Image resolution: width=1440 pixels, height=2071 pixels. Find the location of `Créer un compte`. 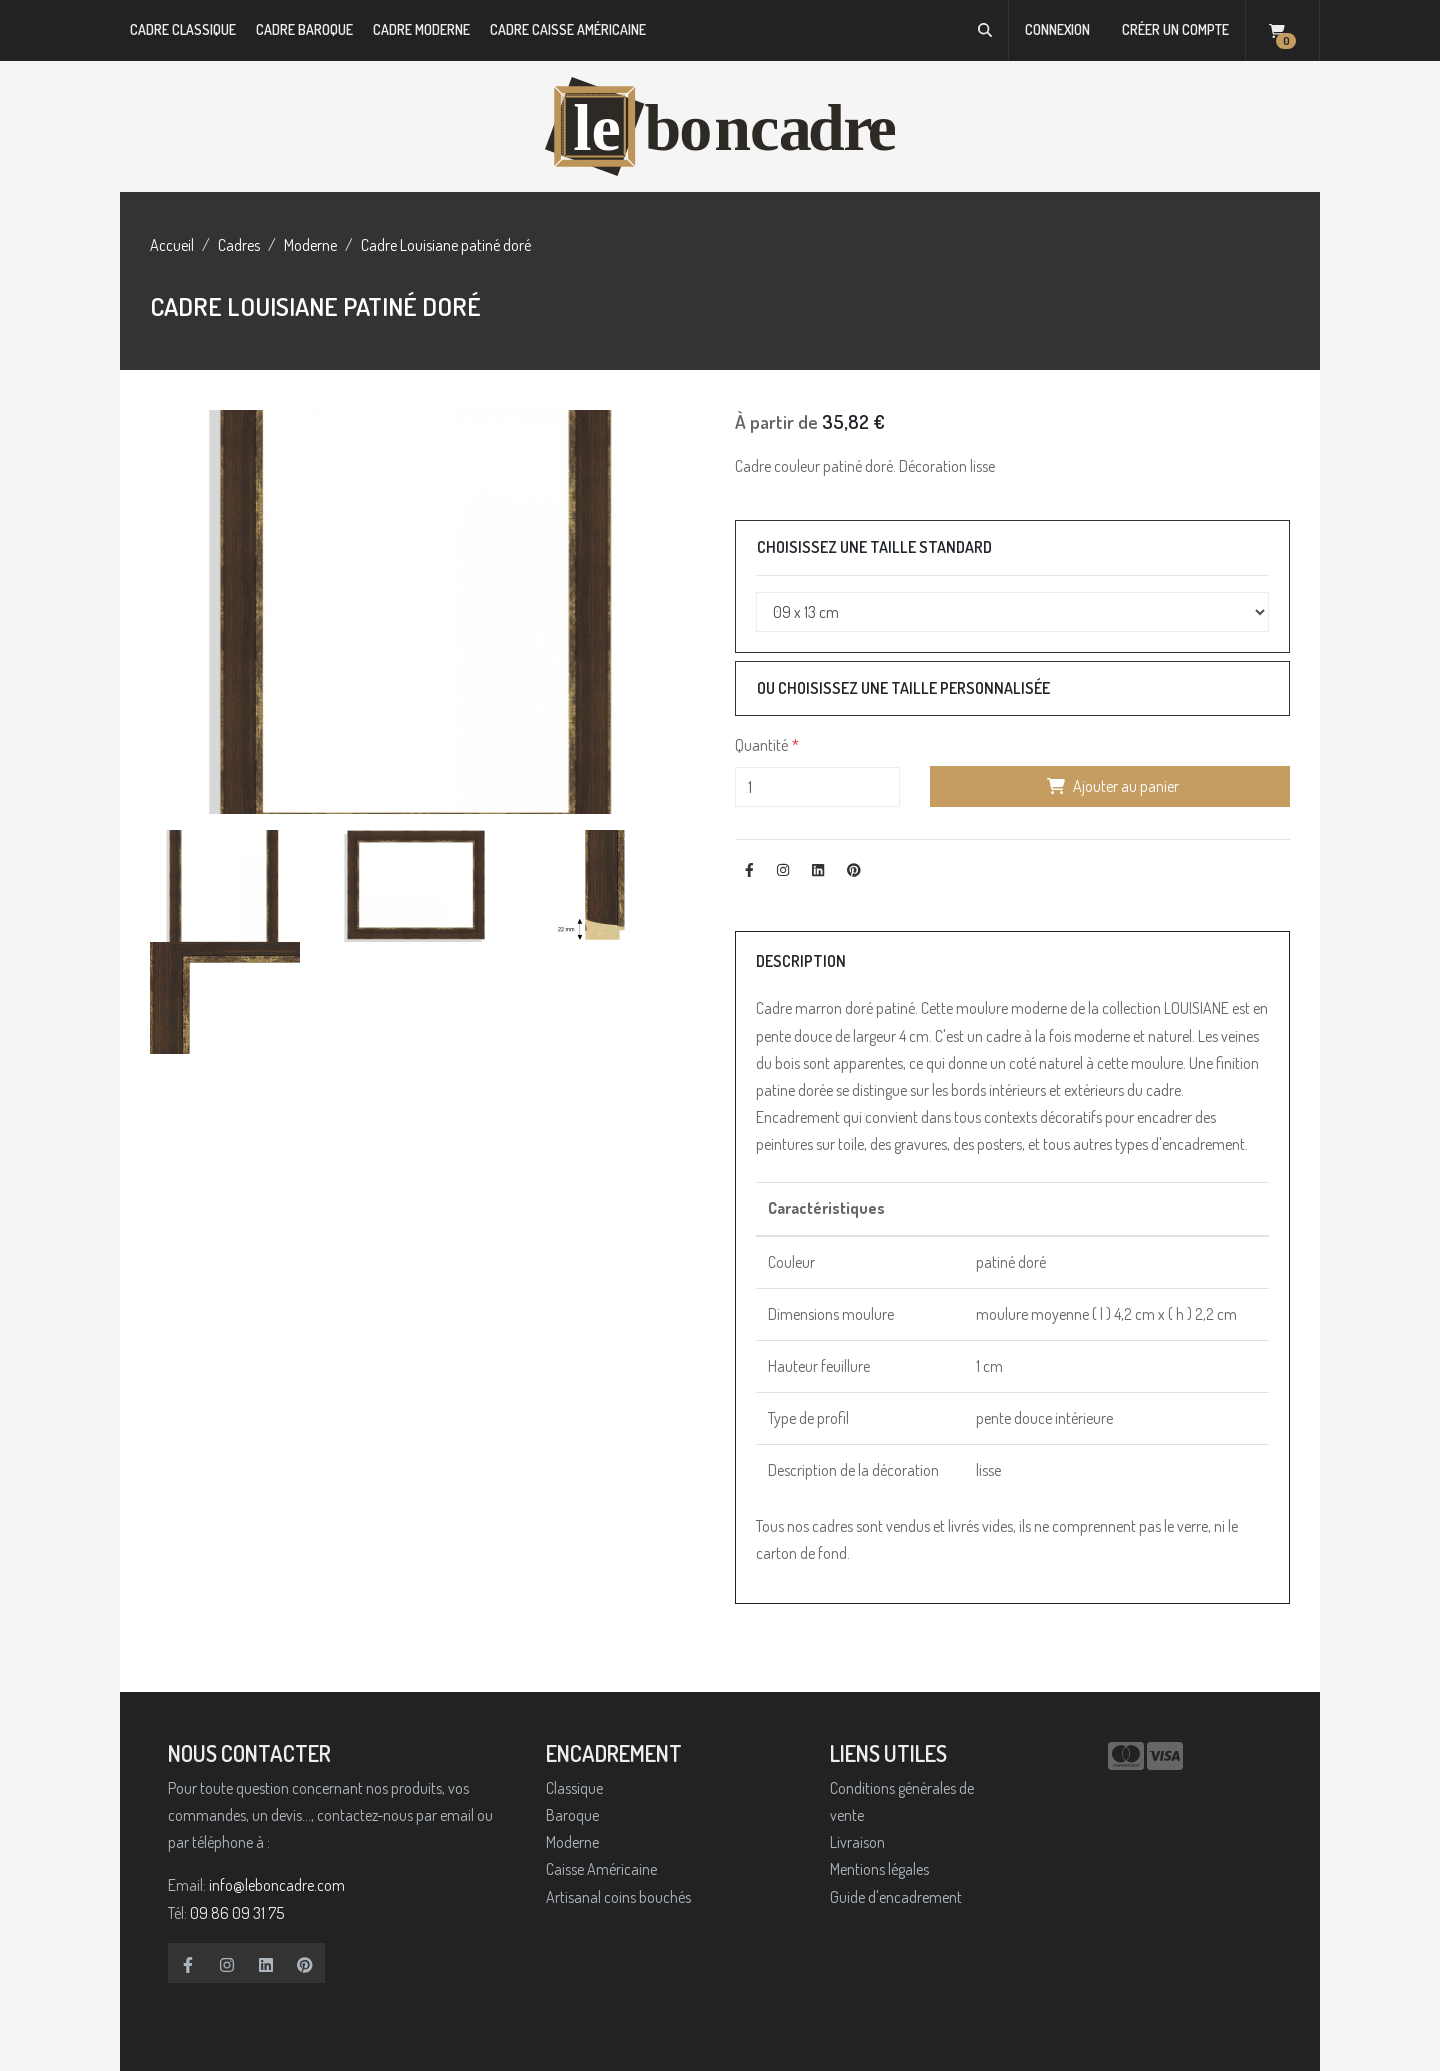

Créer un compte is located at coordinates (1175, 29).